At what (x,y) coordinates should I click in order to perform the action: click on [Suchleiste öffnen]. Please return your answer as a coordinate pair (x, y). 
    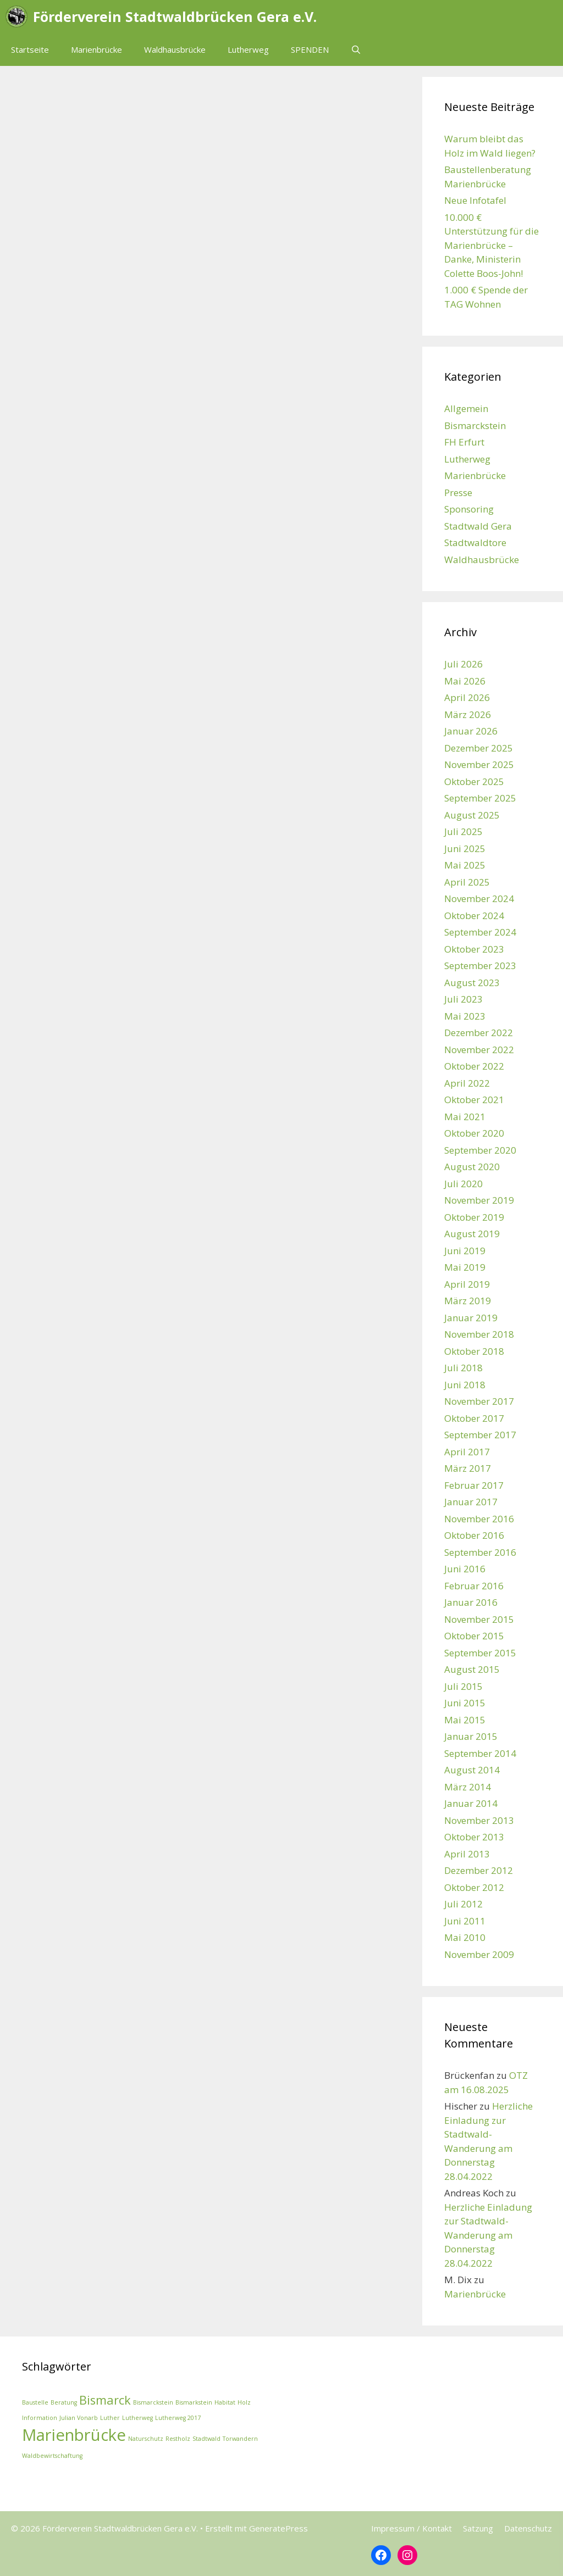
    Looking at the image, I should click on (356, 49).